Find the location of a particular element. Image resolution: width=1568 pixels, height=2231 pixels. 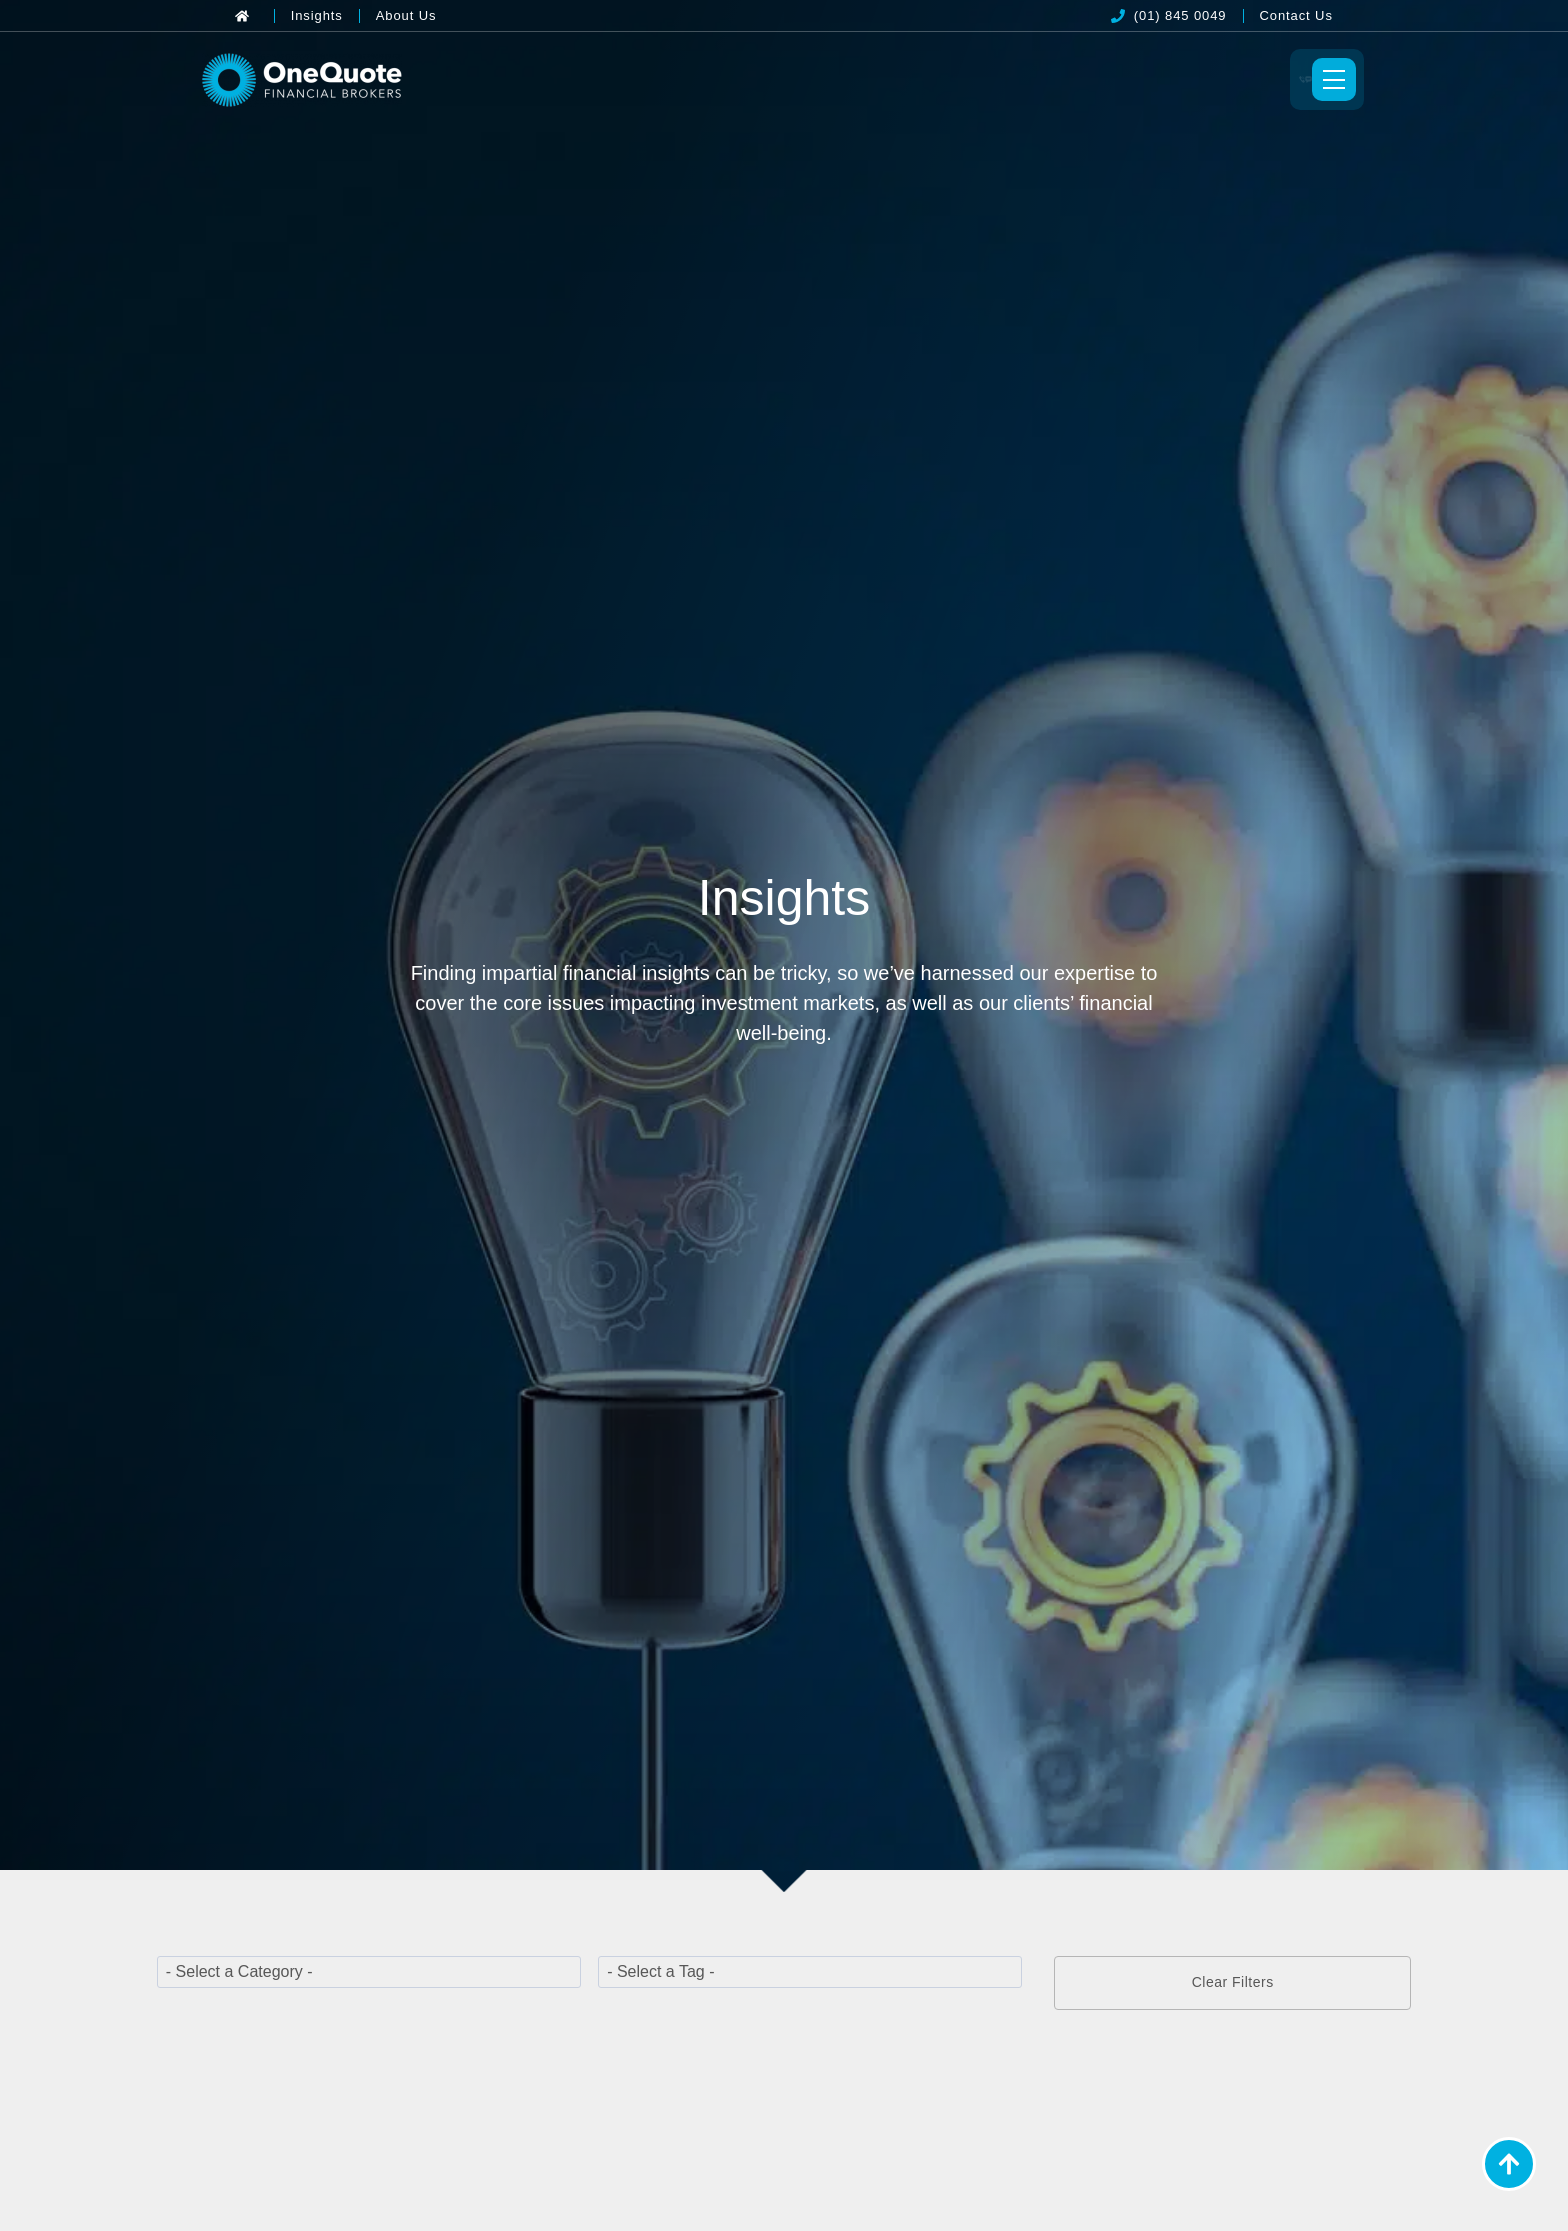

[About Us] is located at coordinates (406, 15).